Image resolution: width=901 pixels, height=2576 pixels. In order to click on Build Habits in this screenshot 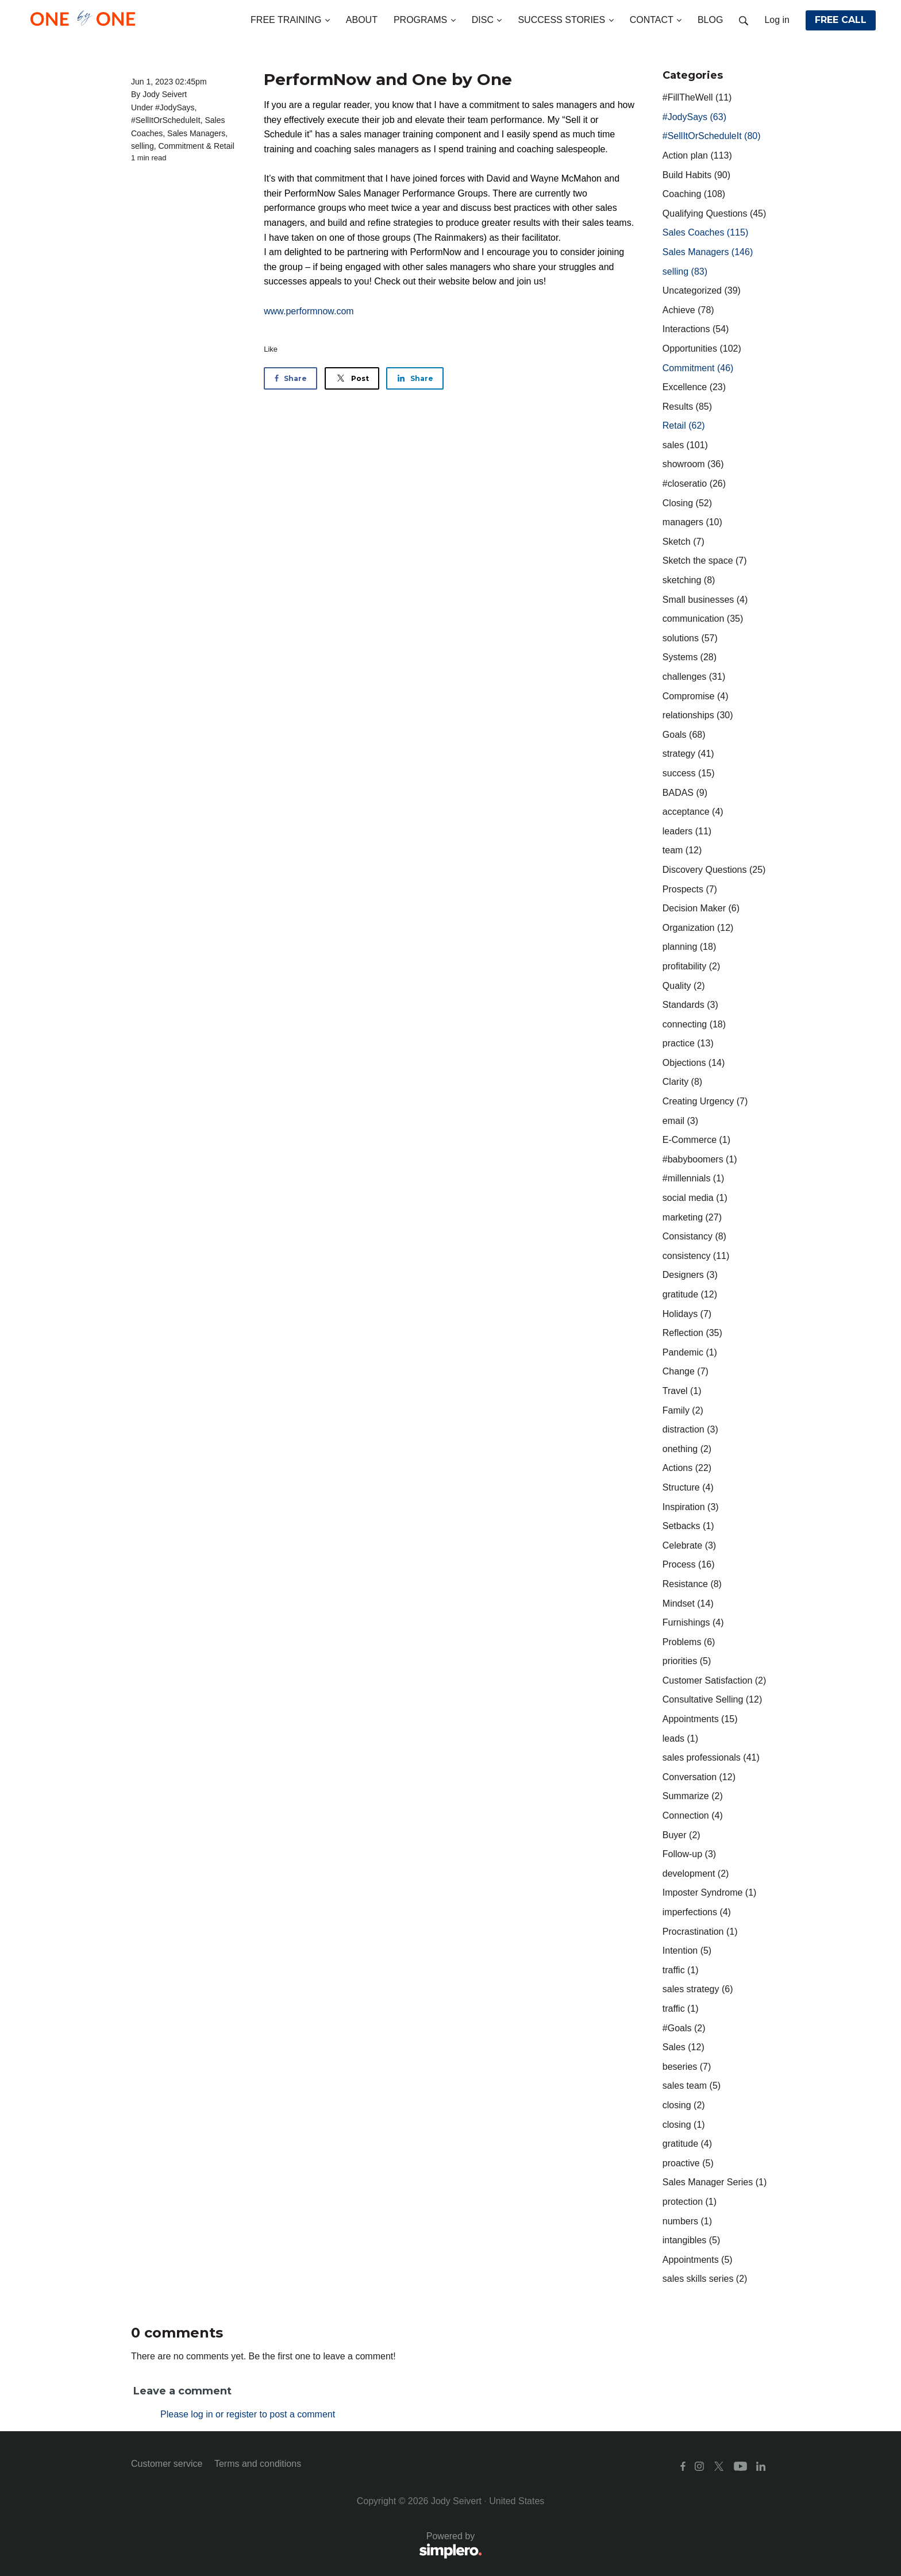, I will do `click(696, 175)`.